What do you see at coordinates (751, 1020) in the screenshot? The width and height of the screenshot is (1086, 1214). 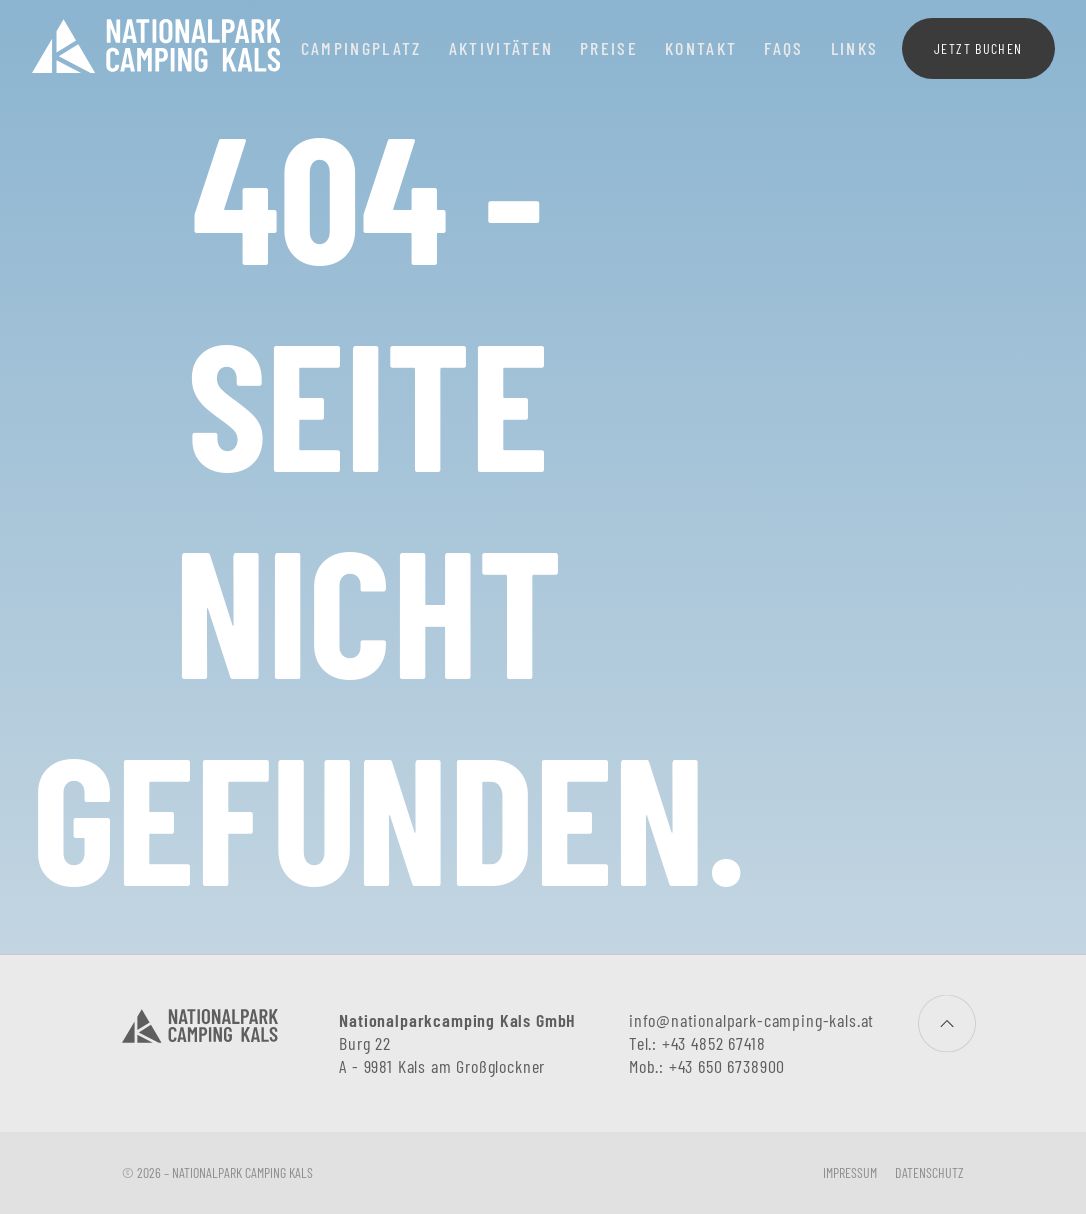 I see `info@nationalpark-camping-kals.at` at bounding box center [751, 1020].